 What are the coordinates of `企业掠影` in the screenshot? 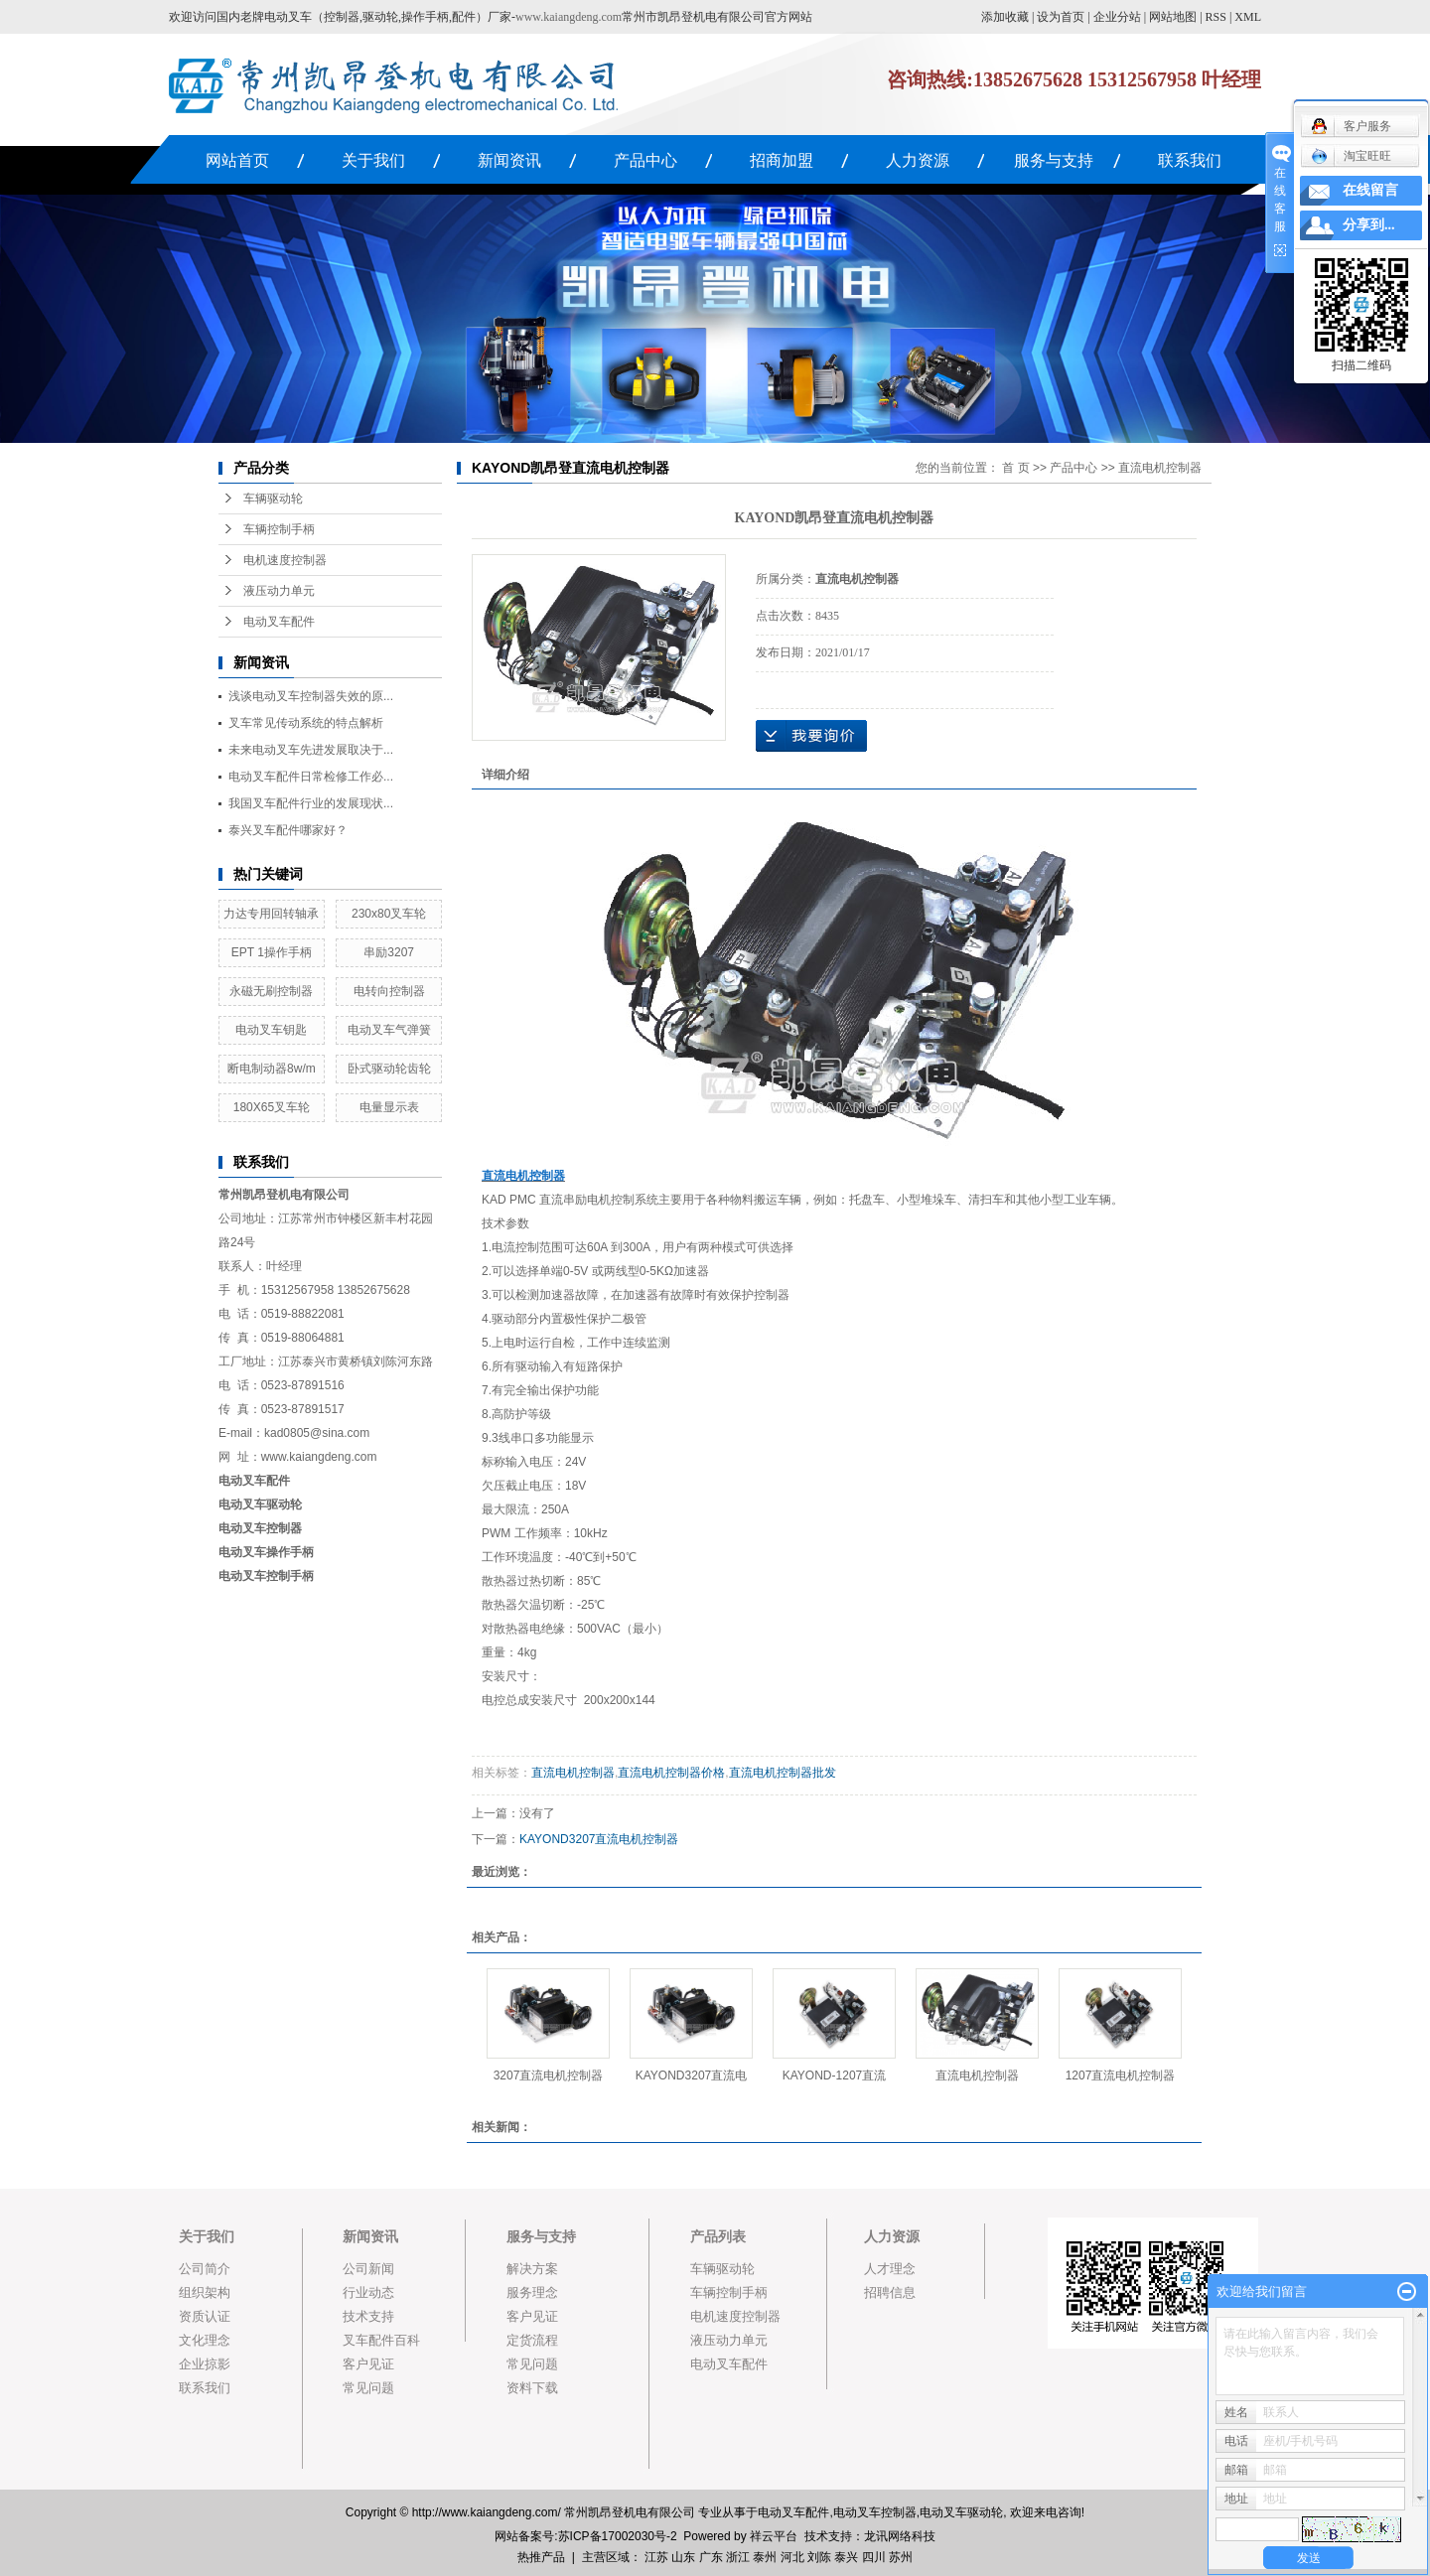 It's located at (204, 2364).